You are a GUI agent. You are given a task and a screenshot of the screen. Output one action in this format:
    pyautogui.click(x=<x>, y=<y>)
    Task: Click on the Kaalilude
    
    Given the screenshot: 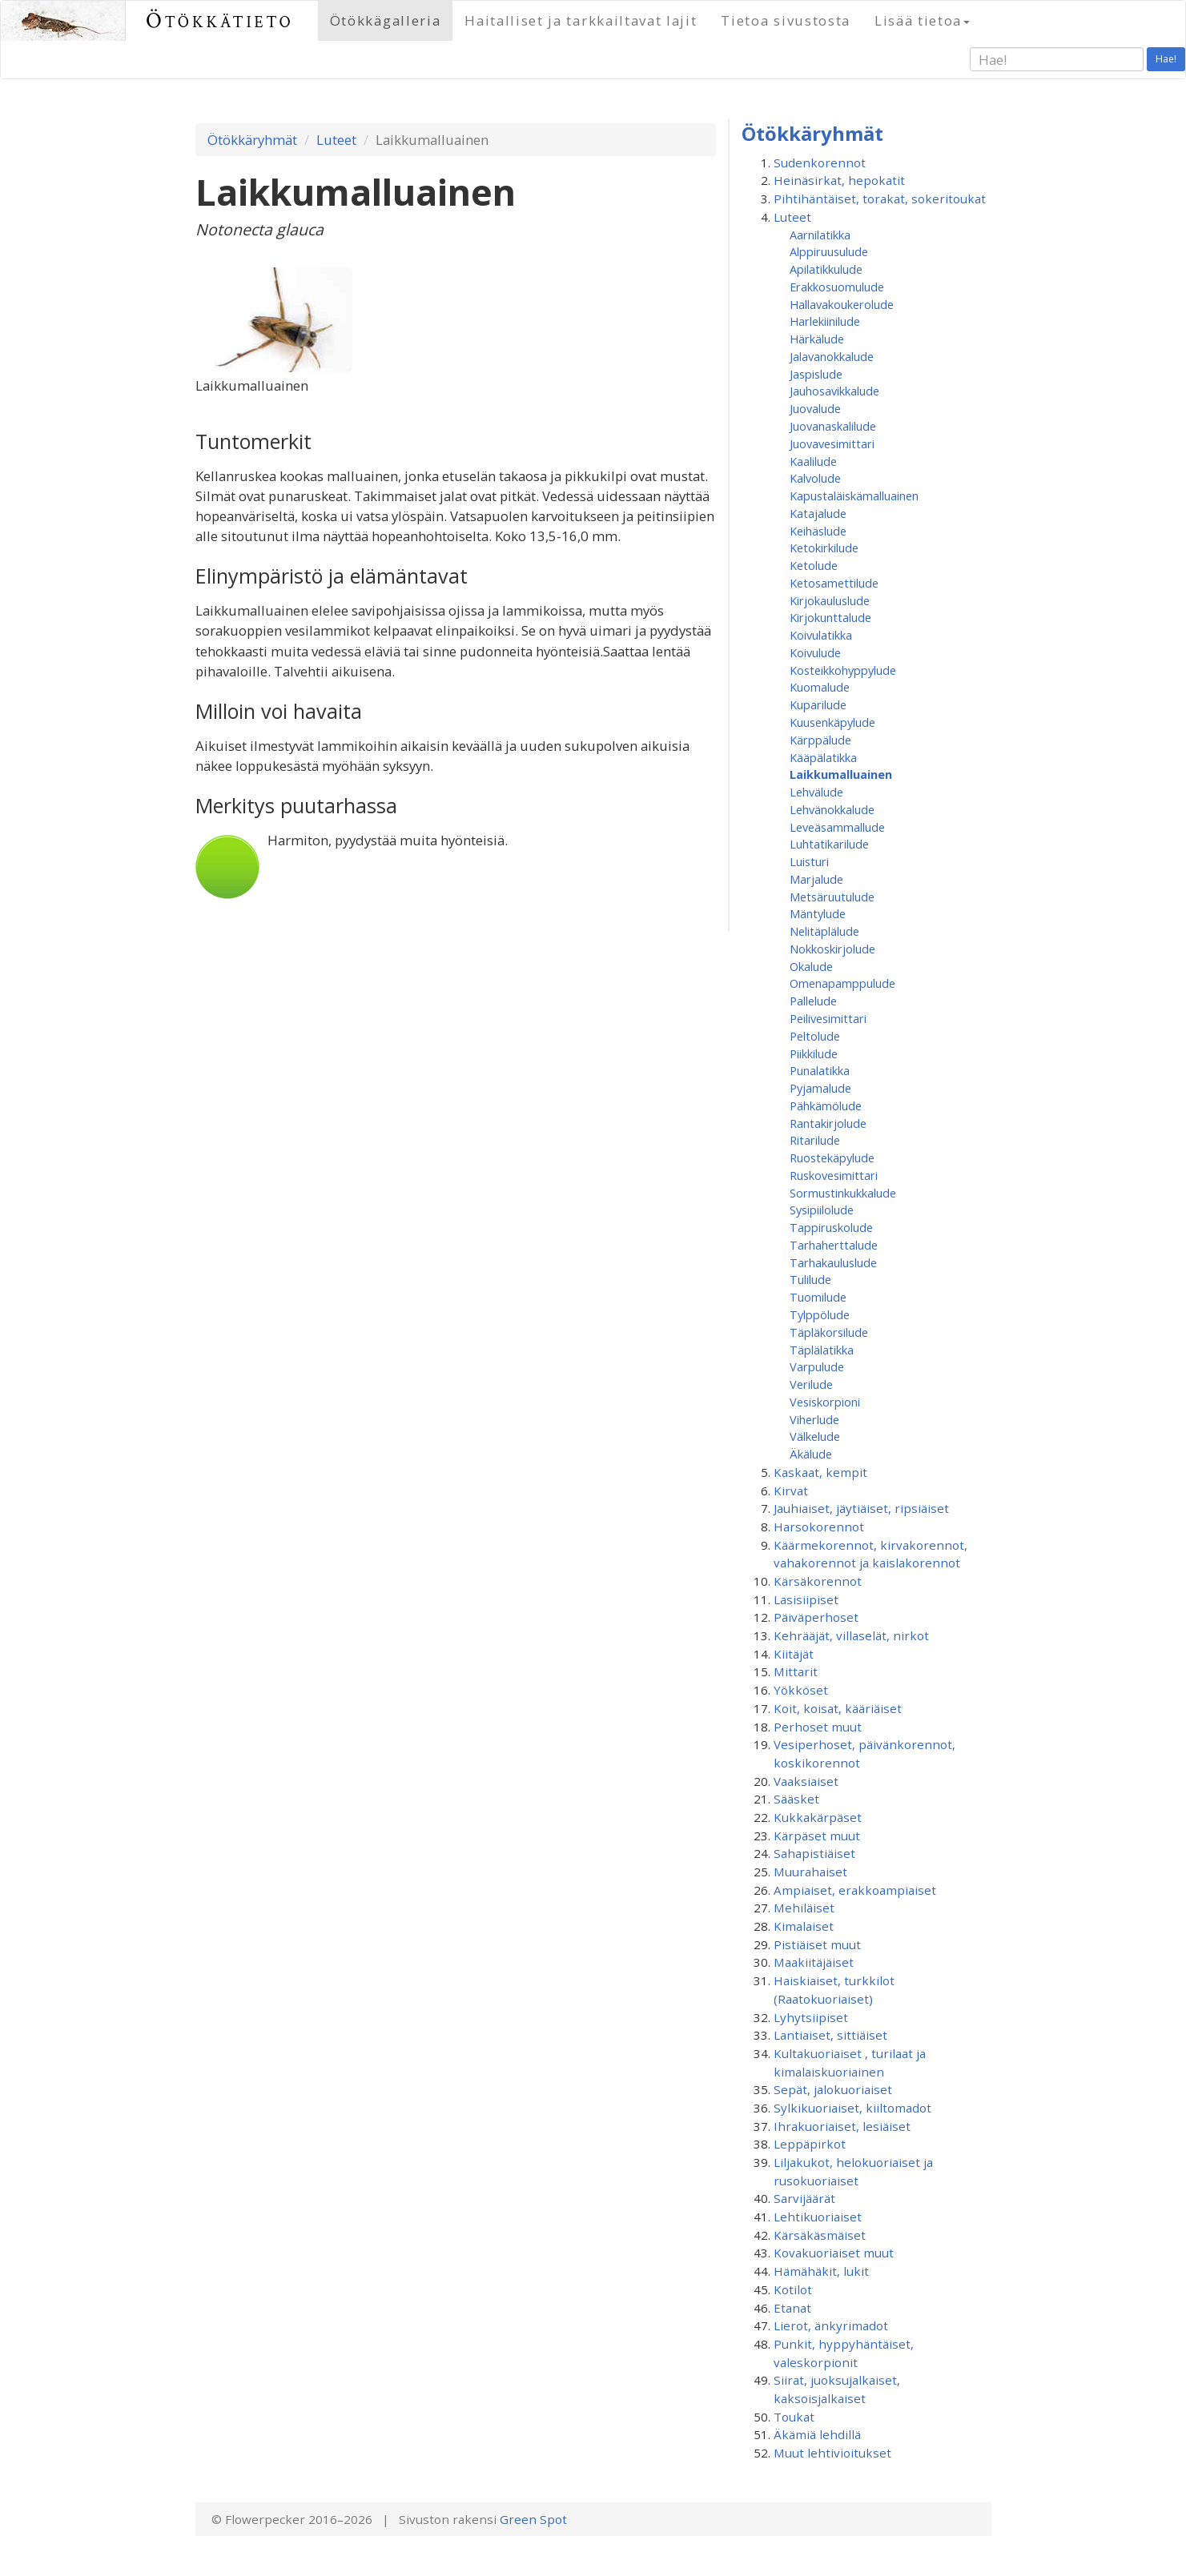 What is the action you would take?
    pyautogui.click(x=813, y=461)
    